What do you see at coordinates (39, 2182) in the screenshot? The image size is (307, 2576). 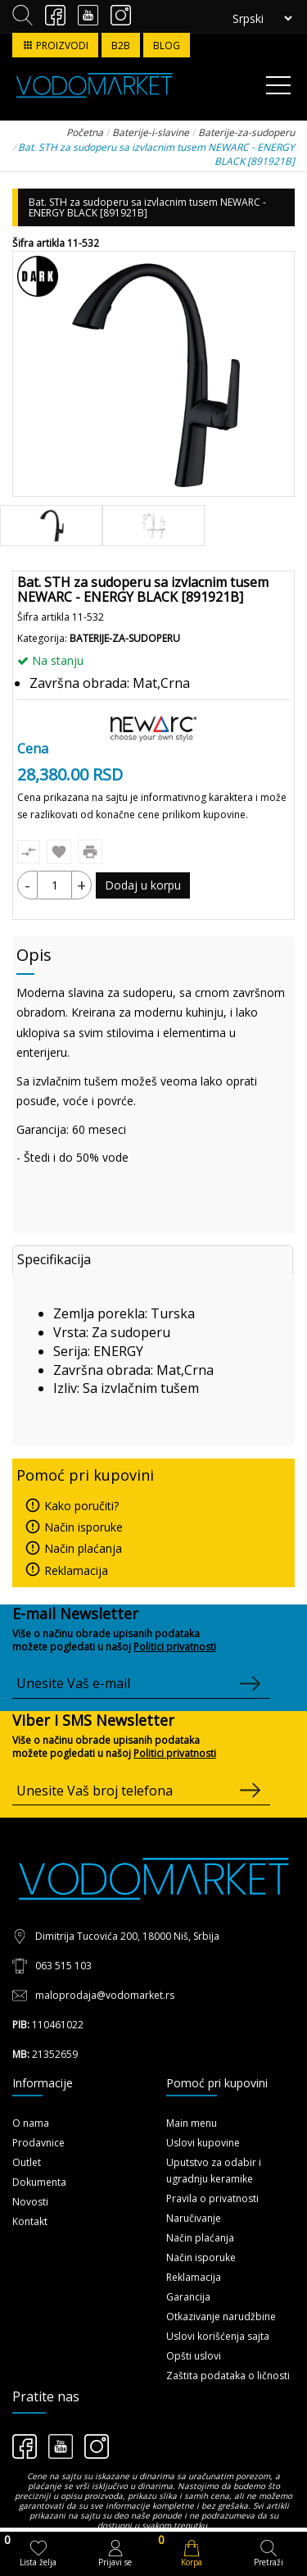 I see `Dokumenta` at bounding box center [39, 2182].